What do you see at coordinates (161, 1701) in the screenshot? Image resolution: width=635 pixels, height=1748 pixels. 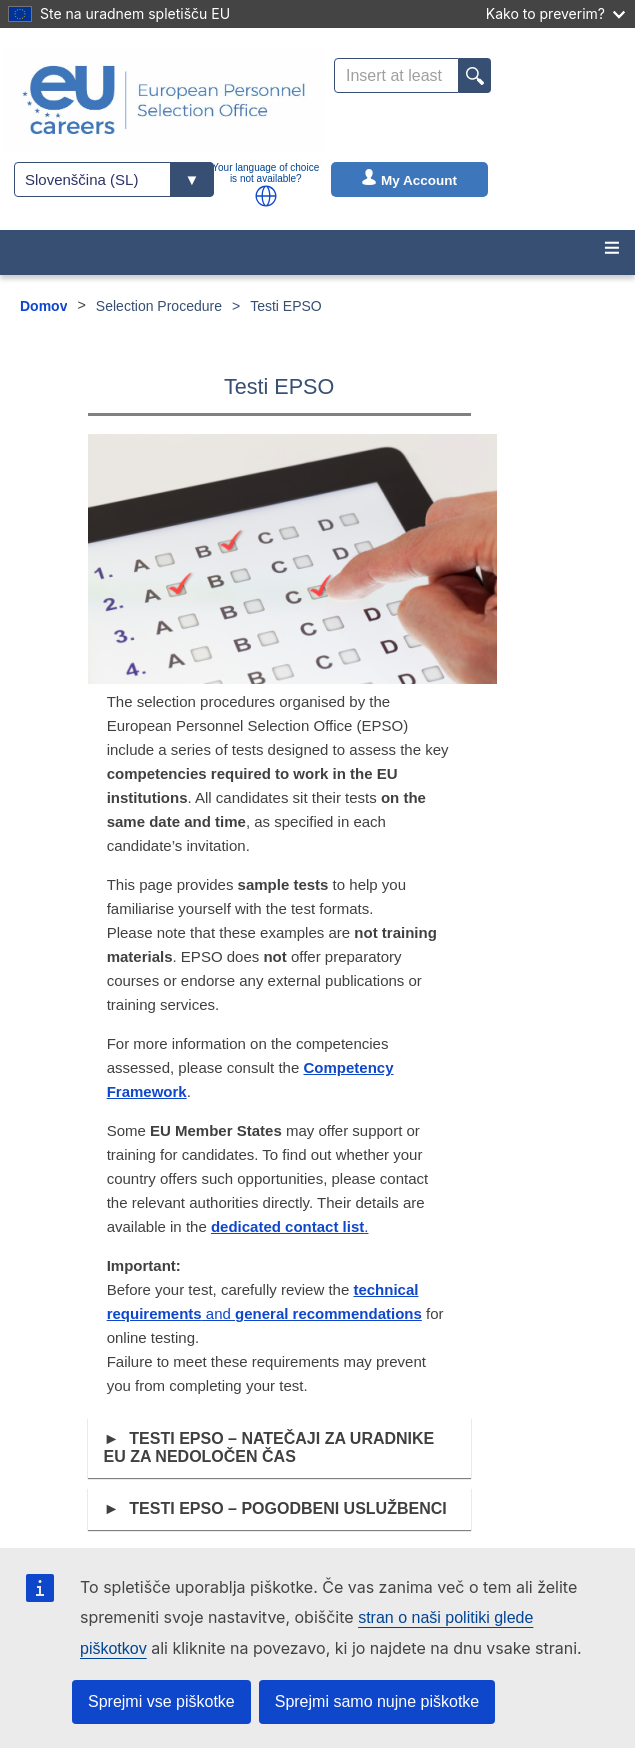 I see `Sprejmi vse piškotke` at bounding box center [161, 1701].